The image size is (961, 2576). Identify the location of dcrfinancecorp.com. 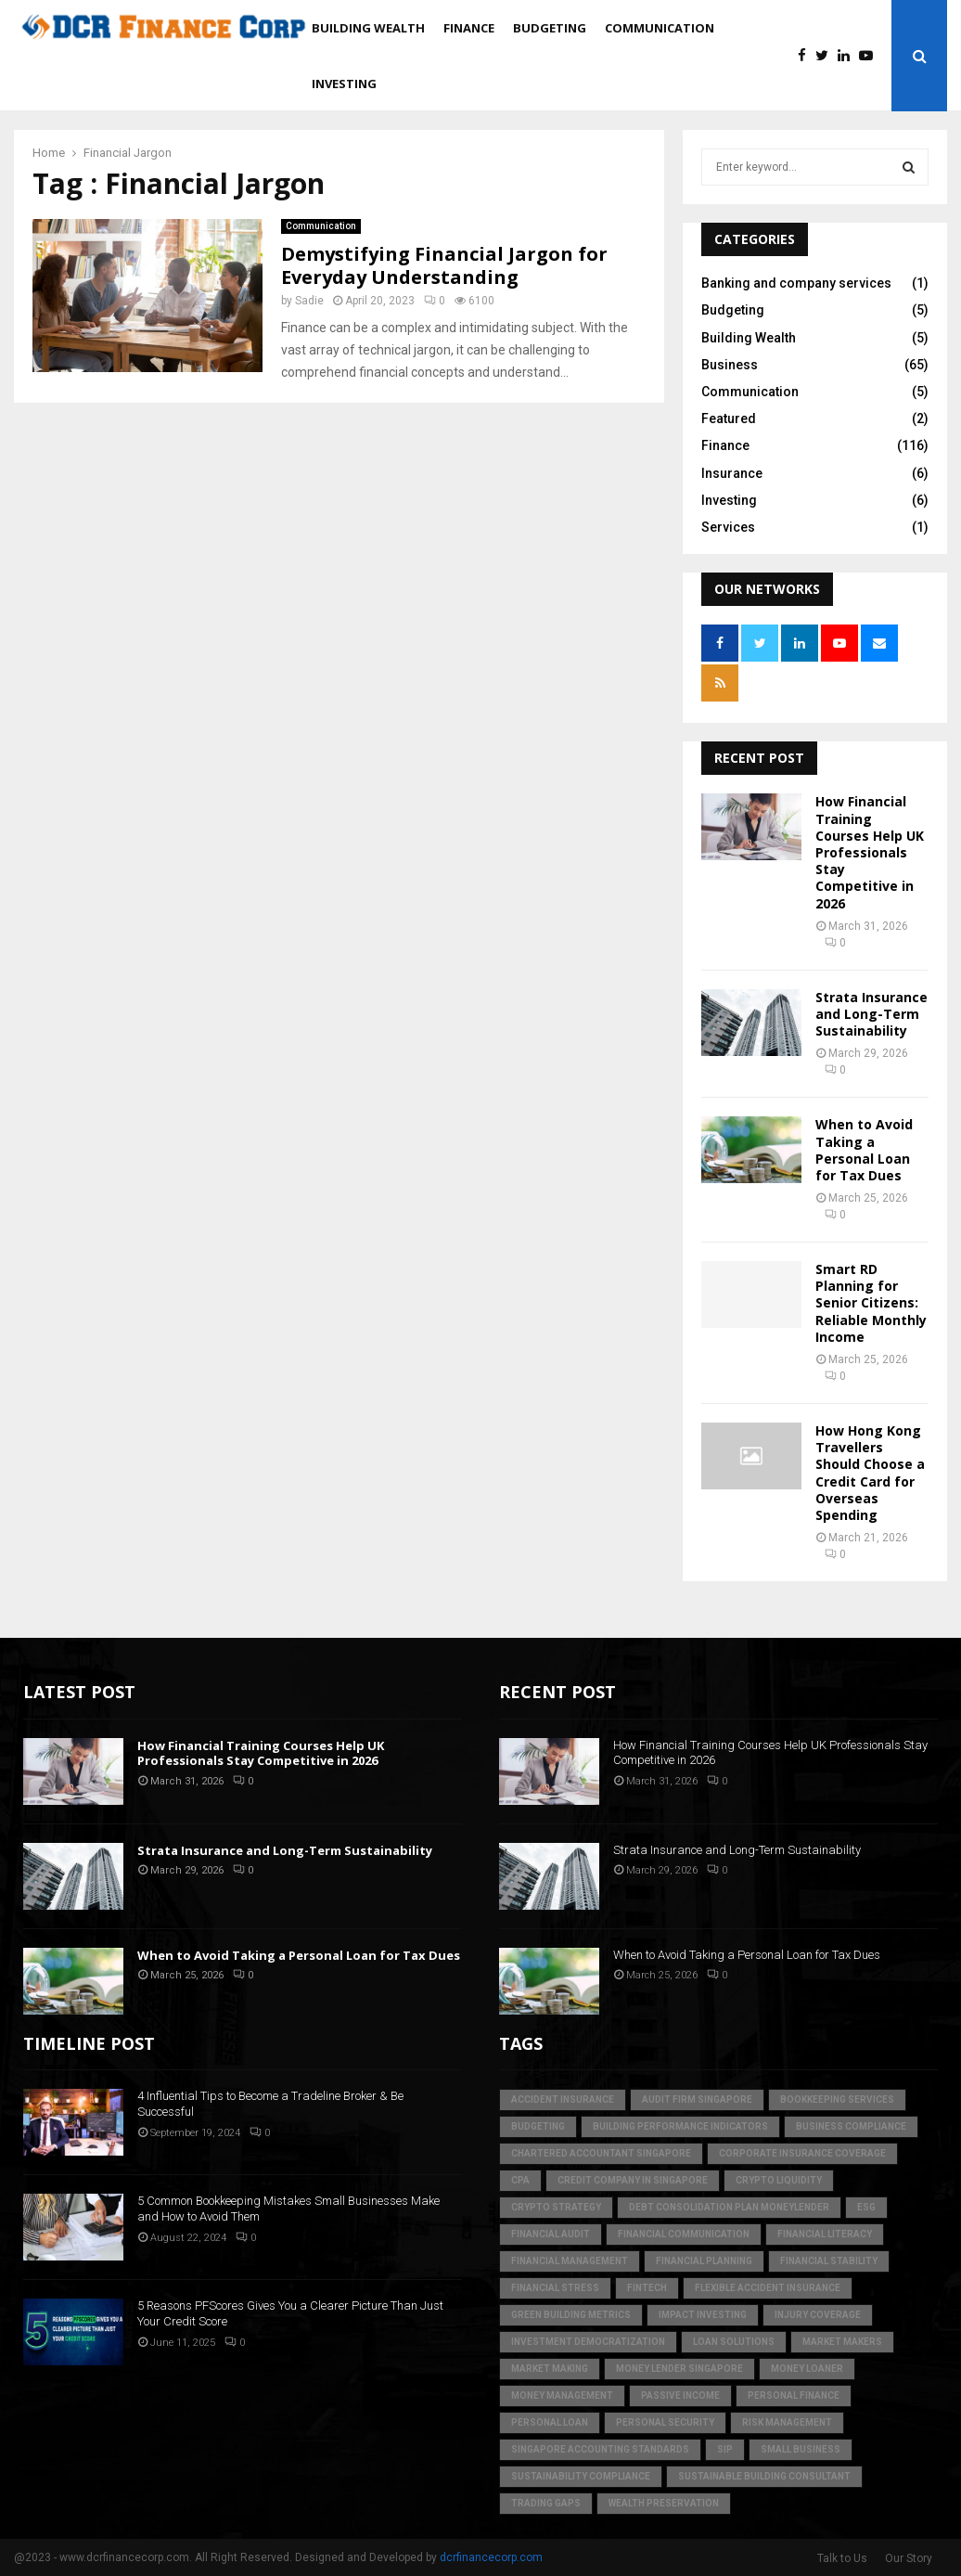
(491, 2557).